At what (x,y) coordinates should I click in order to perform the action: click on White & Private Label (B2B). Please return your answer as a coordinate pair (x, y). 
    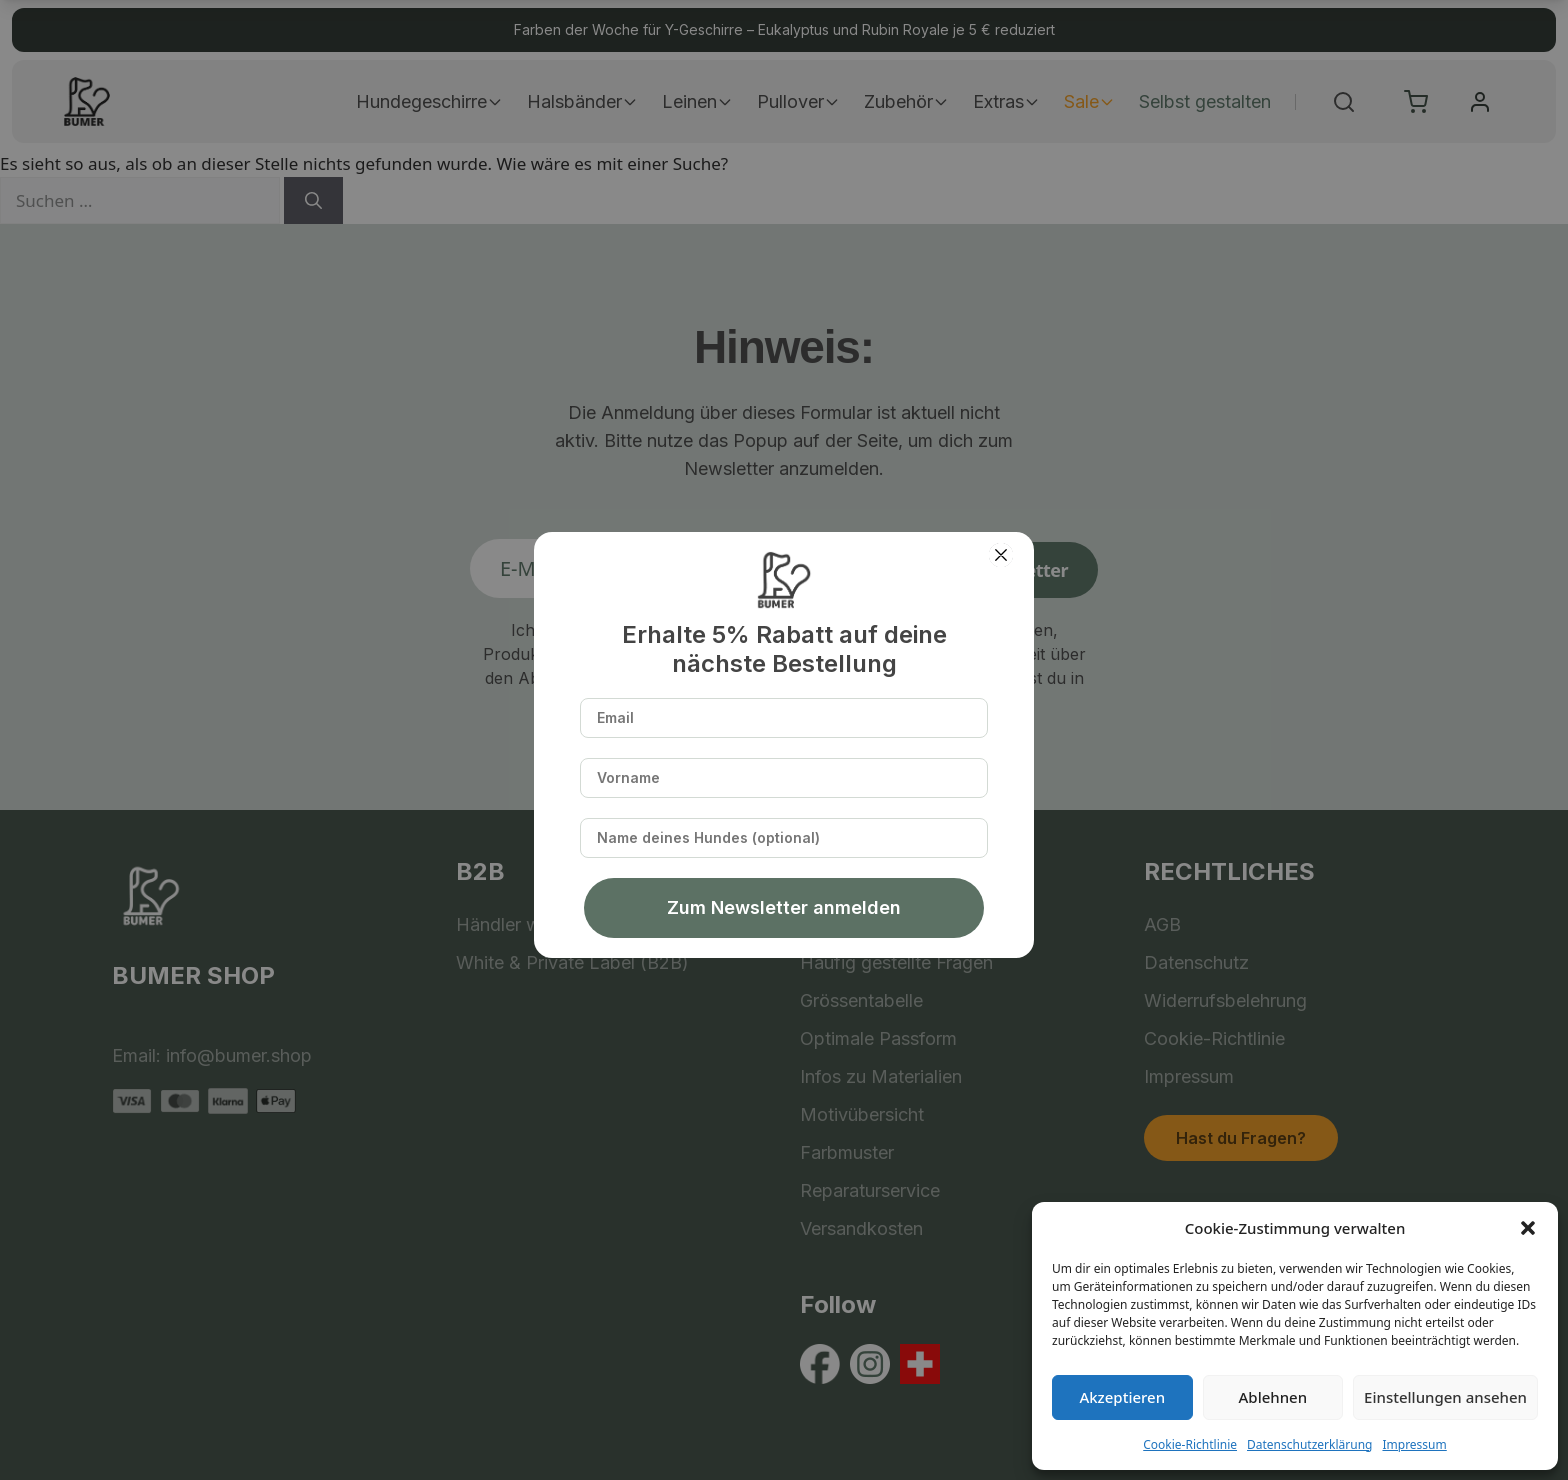
    Looking at the image, I should click on (572, 962).